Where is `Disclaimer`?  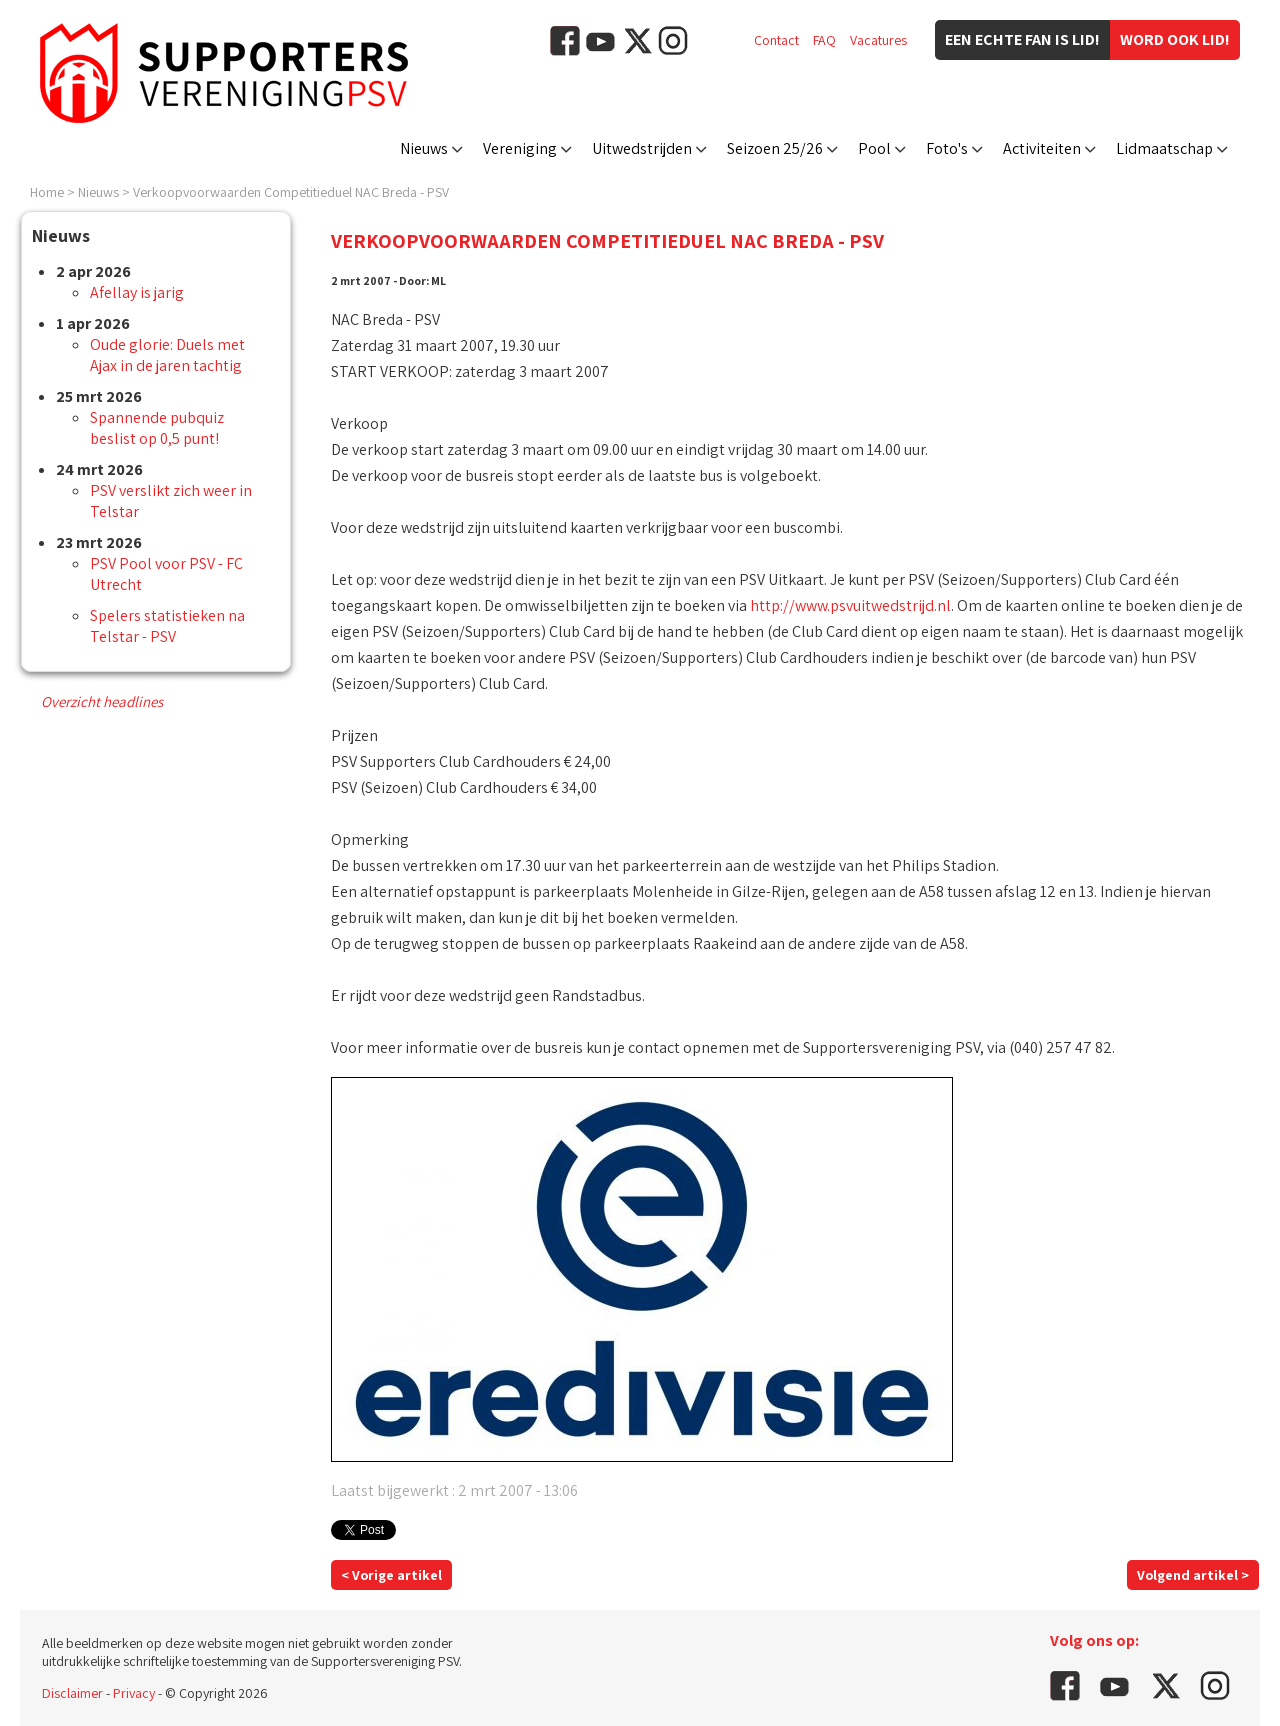
Disclaimer is located at coordinates (72, 1693).